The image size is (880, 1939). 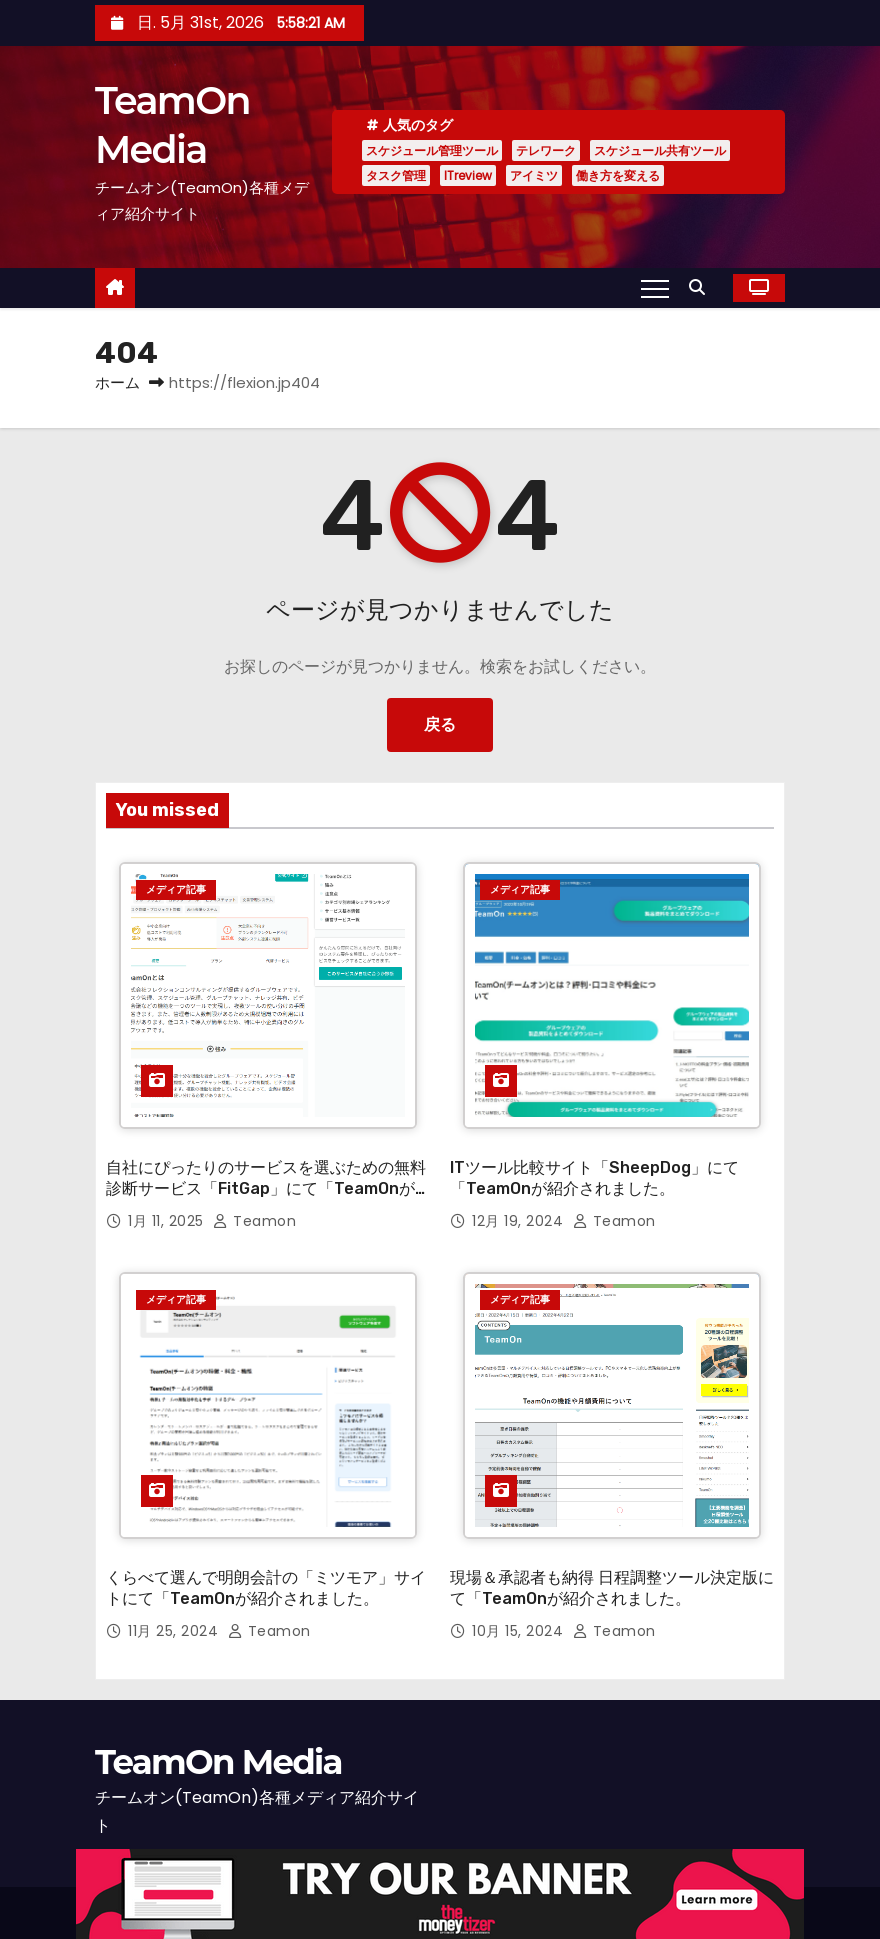 What do you see at coordinates (440, 724) in the screenshot?
I see `戻る` at bounding box center [440, 724].